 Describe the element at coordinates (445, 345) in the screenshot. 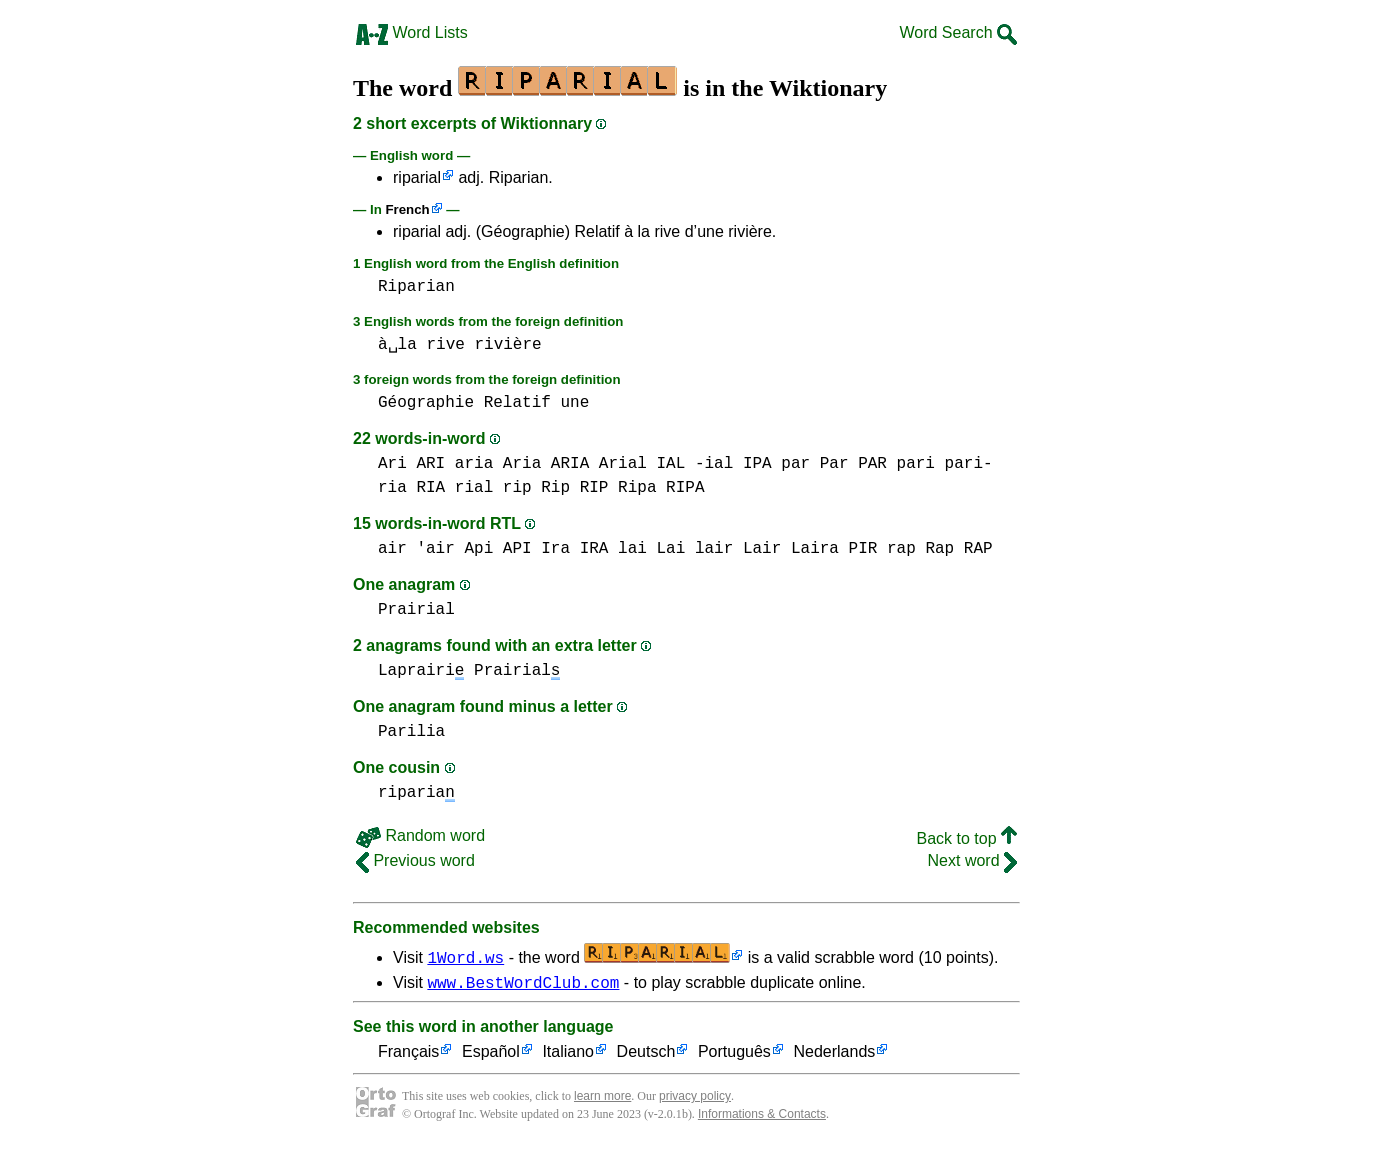

I see `rive` at that location.